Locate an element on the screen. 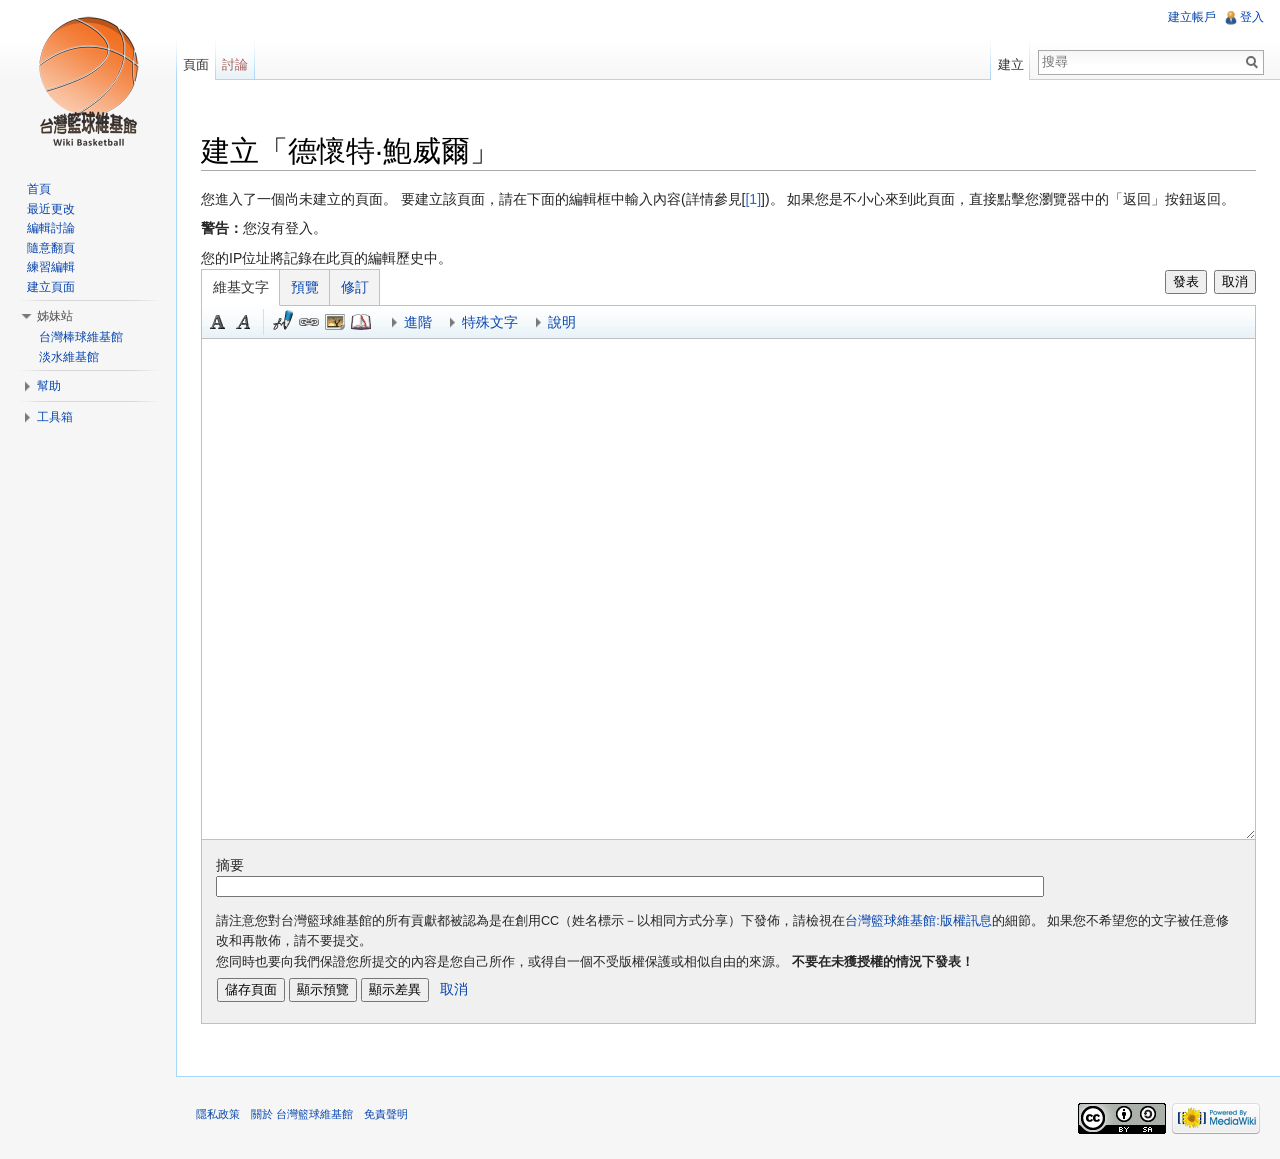  隱私政策 is located at coordinates (218, 1114).